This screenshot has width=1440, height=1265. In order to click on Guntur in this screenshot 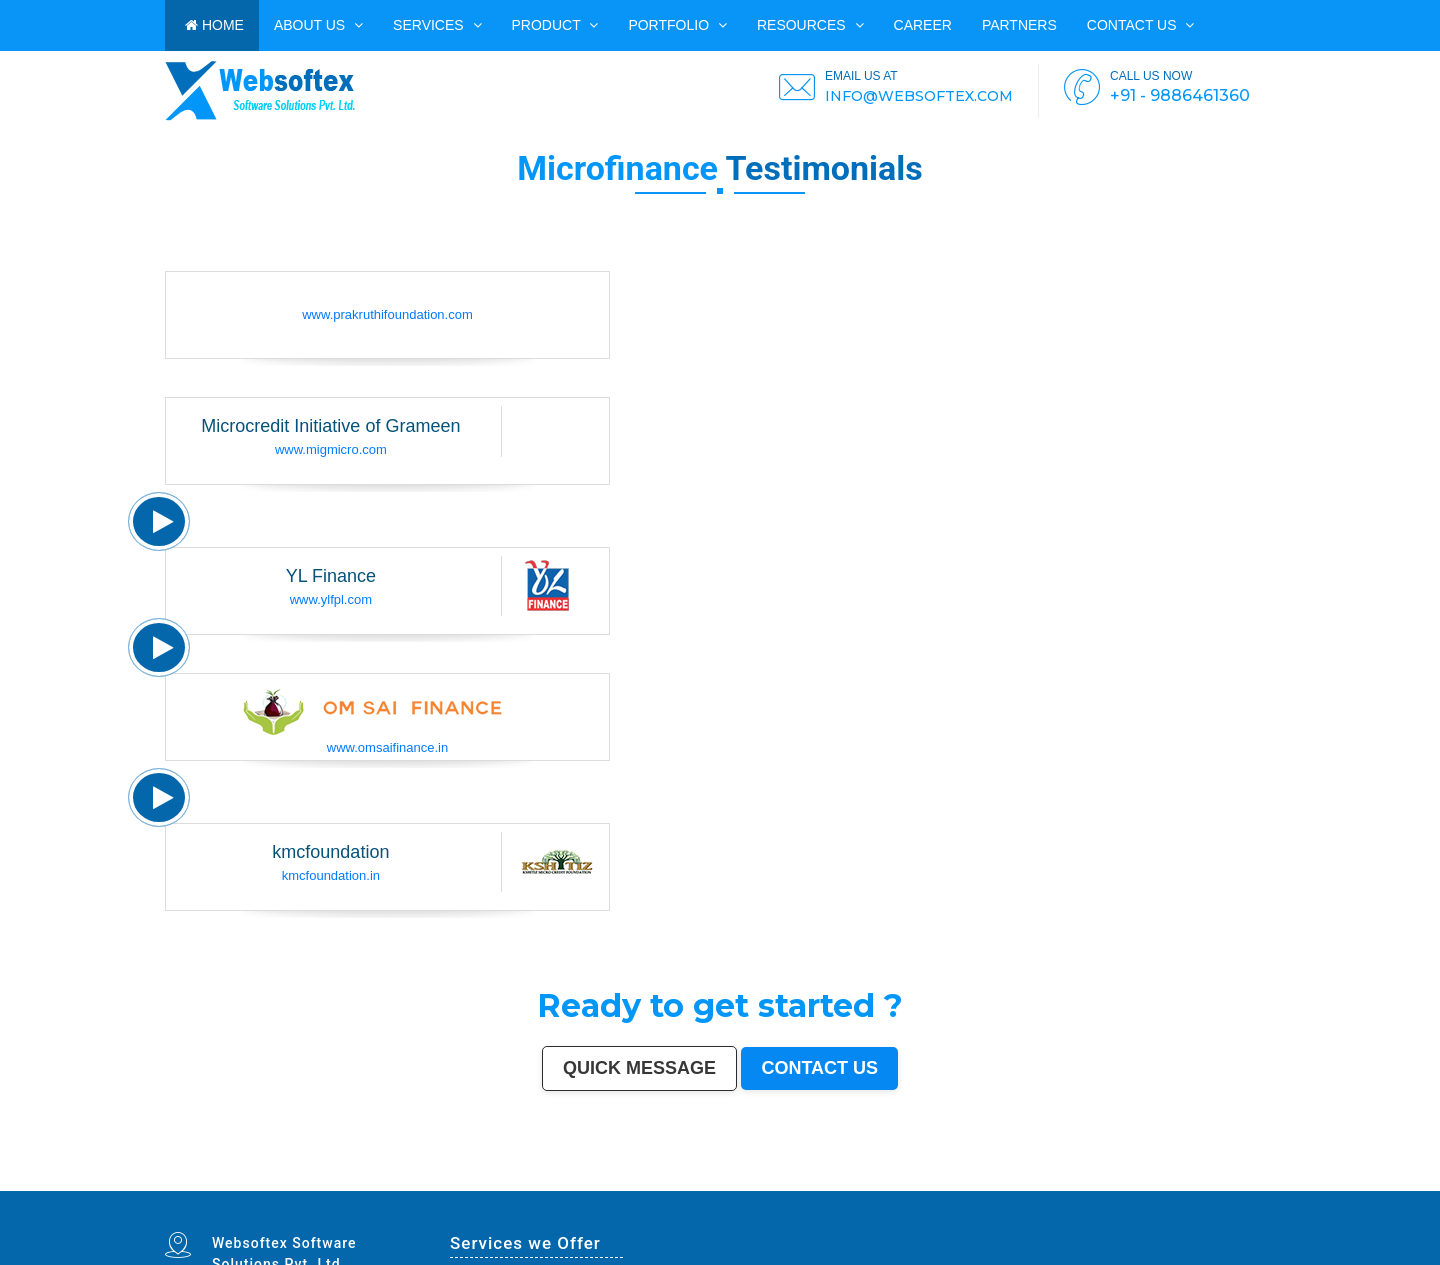, I will do `click(267, 1184)`.